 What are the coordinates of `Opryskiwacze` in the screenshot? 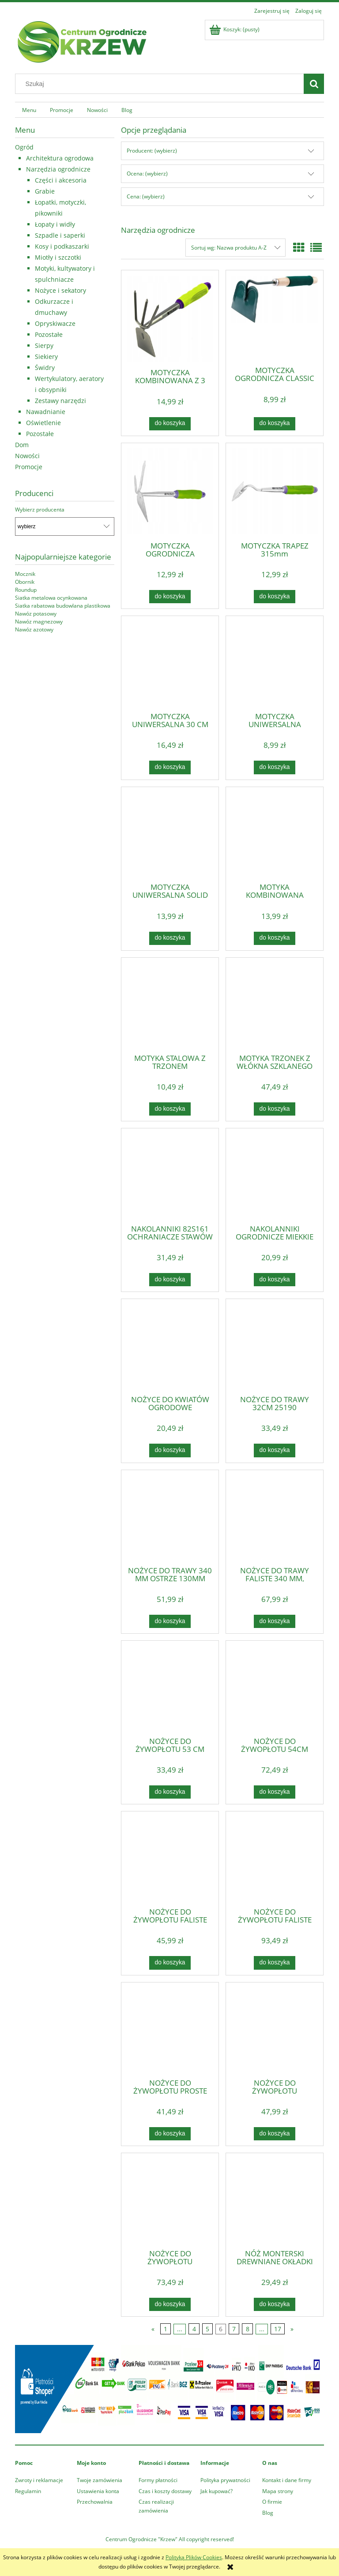 It's located at (55, 323).